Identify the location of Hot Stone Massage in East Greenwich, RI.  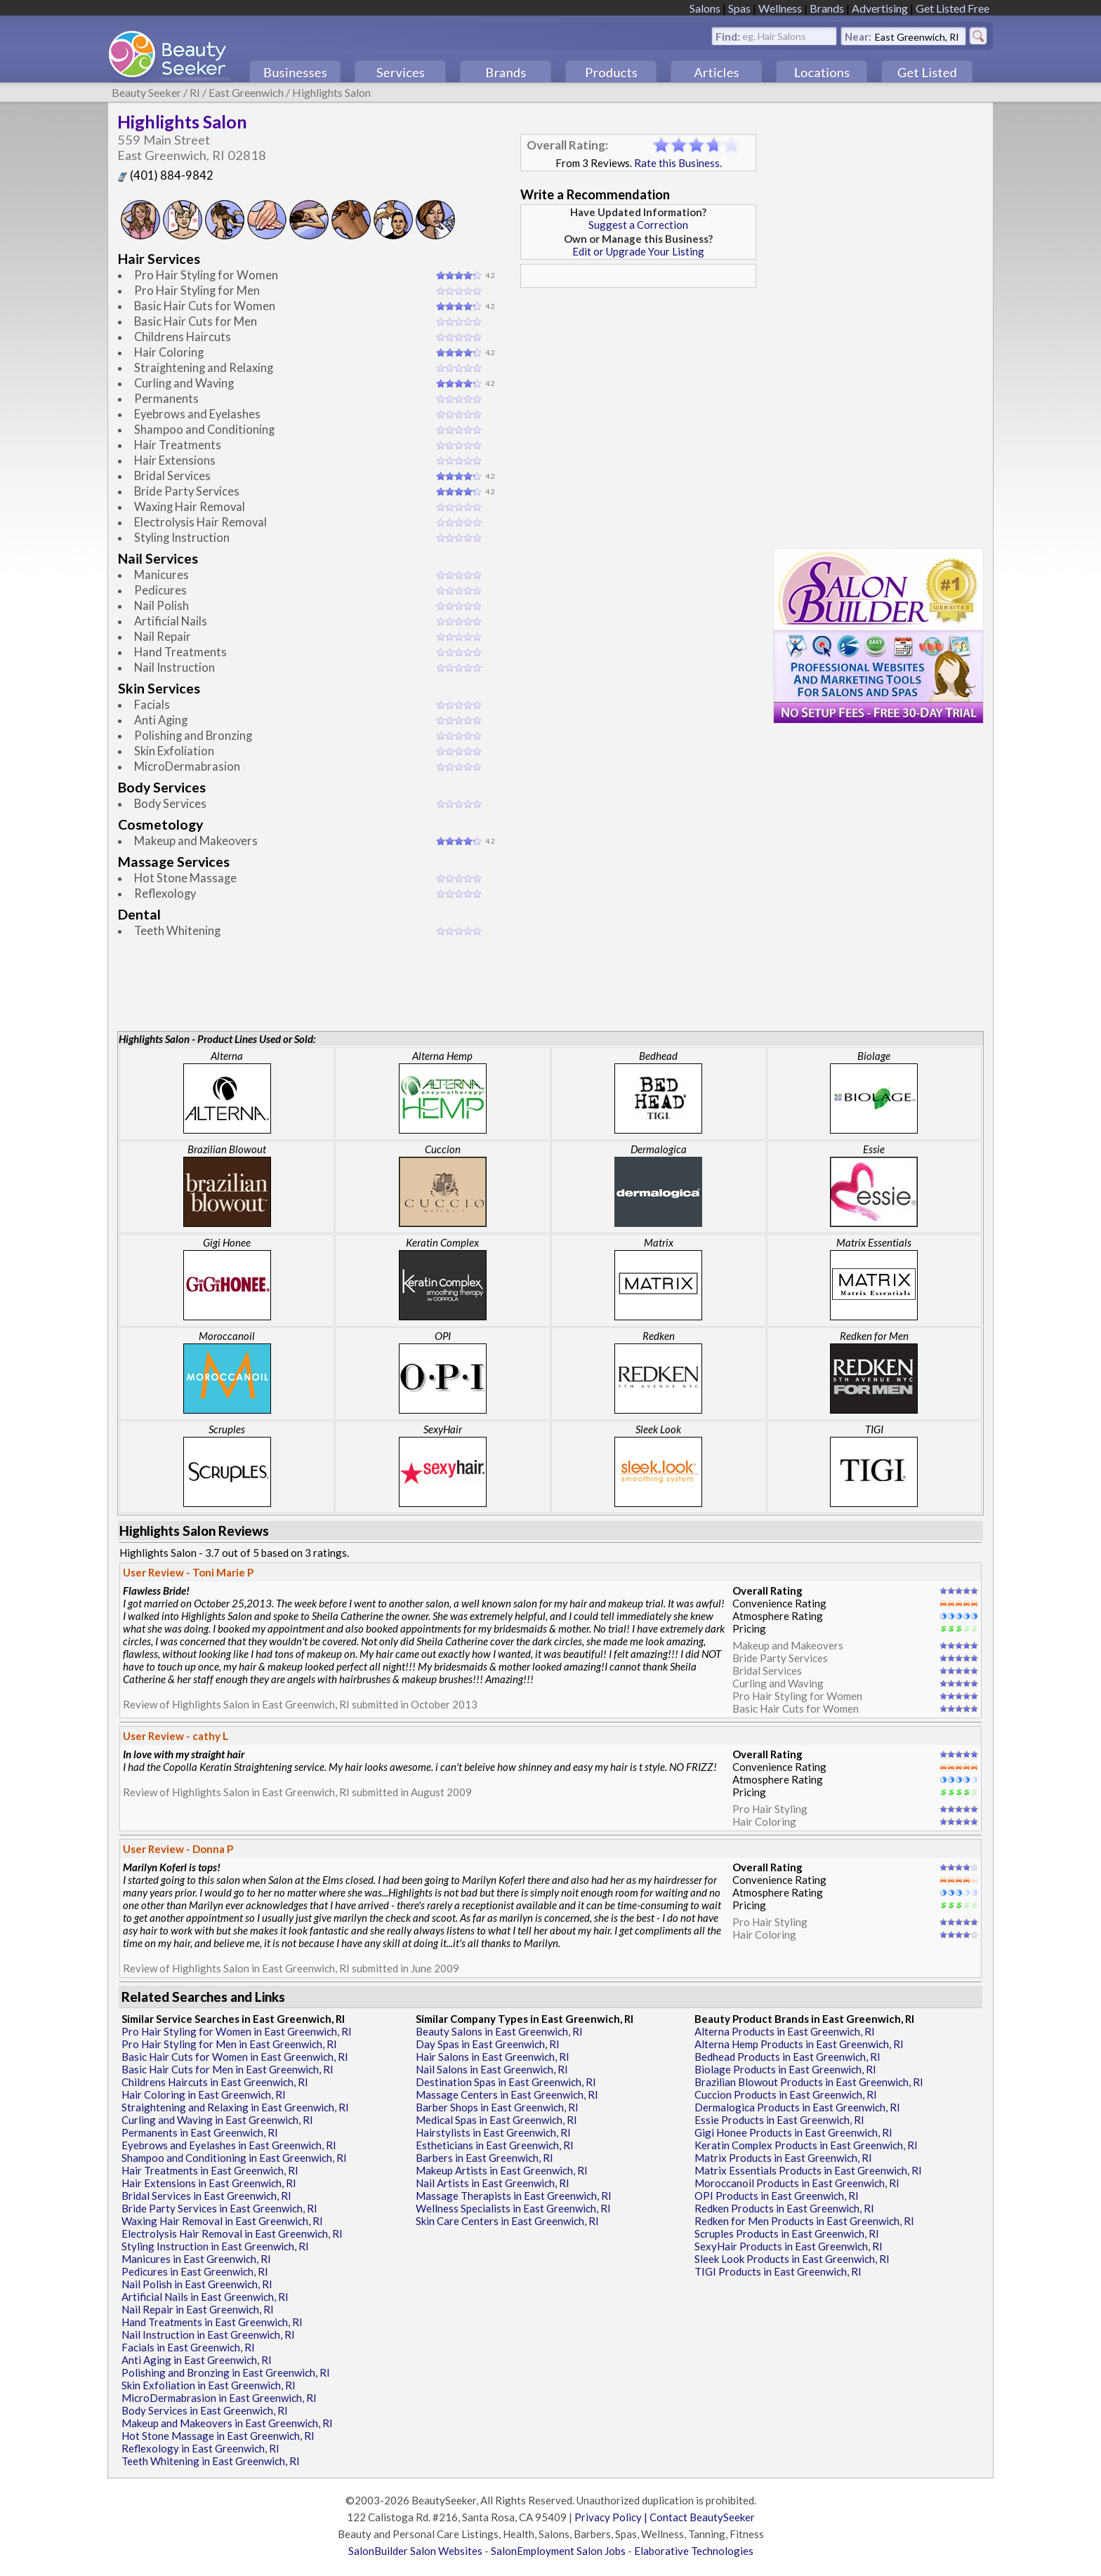
(218, 2435).